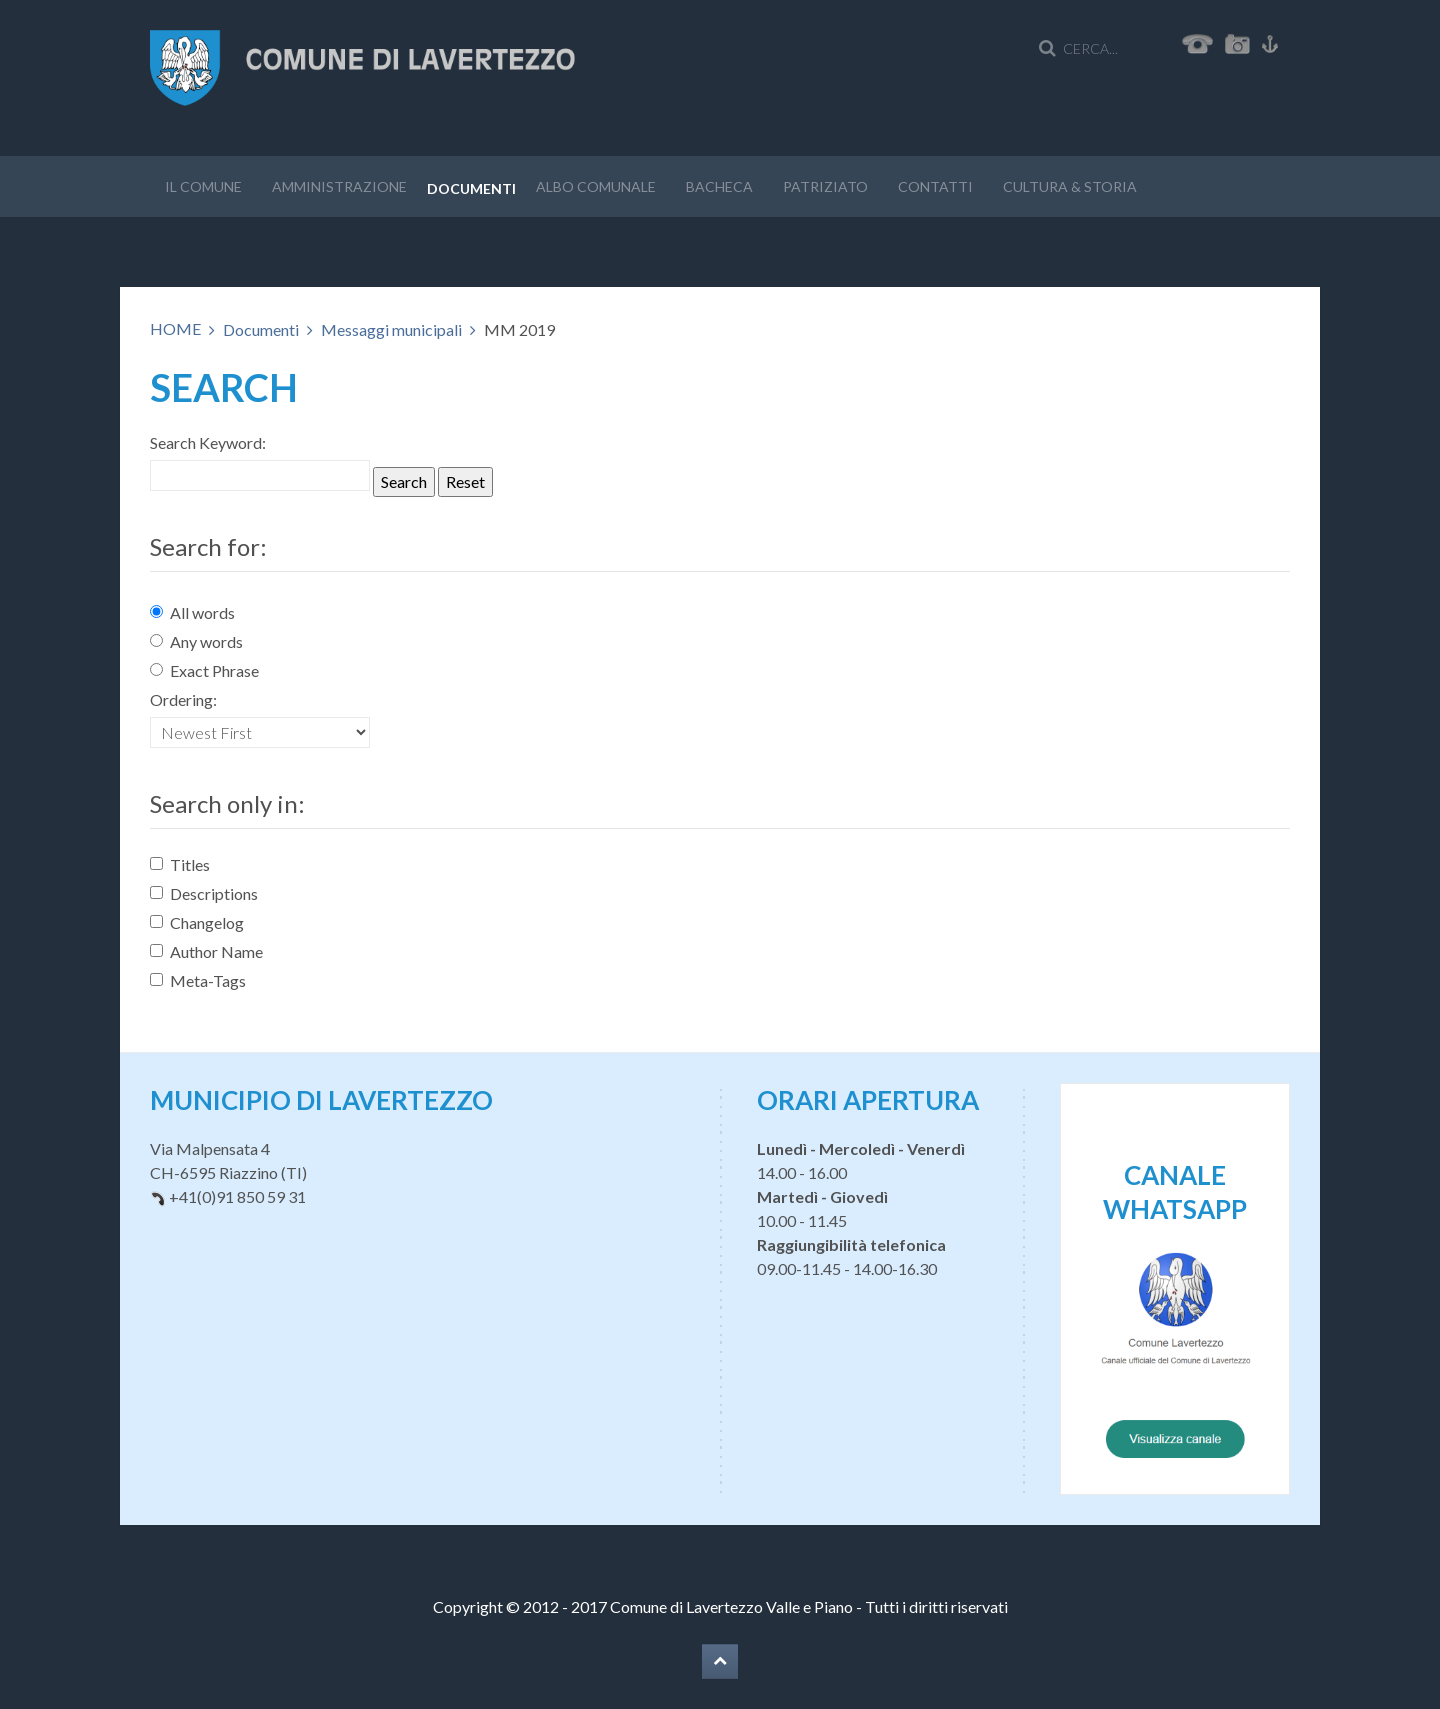  Describe the element at coordinates (192, 612) in the screenshot. I see `All words` at that location.